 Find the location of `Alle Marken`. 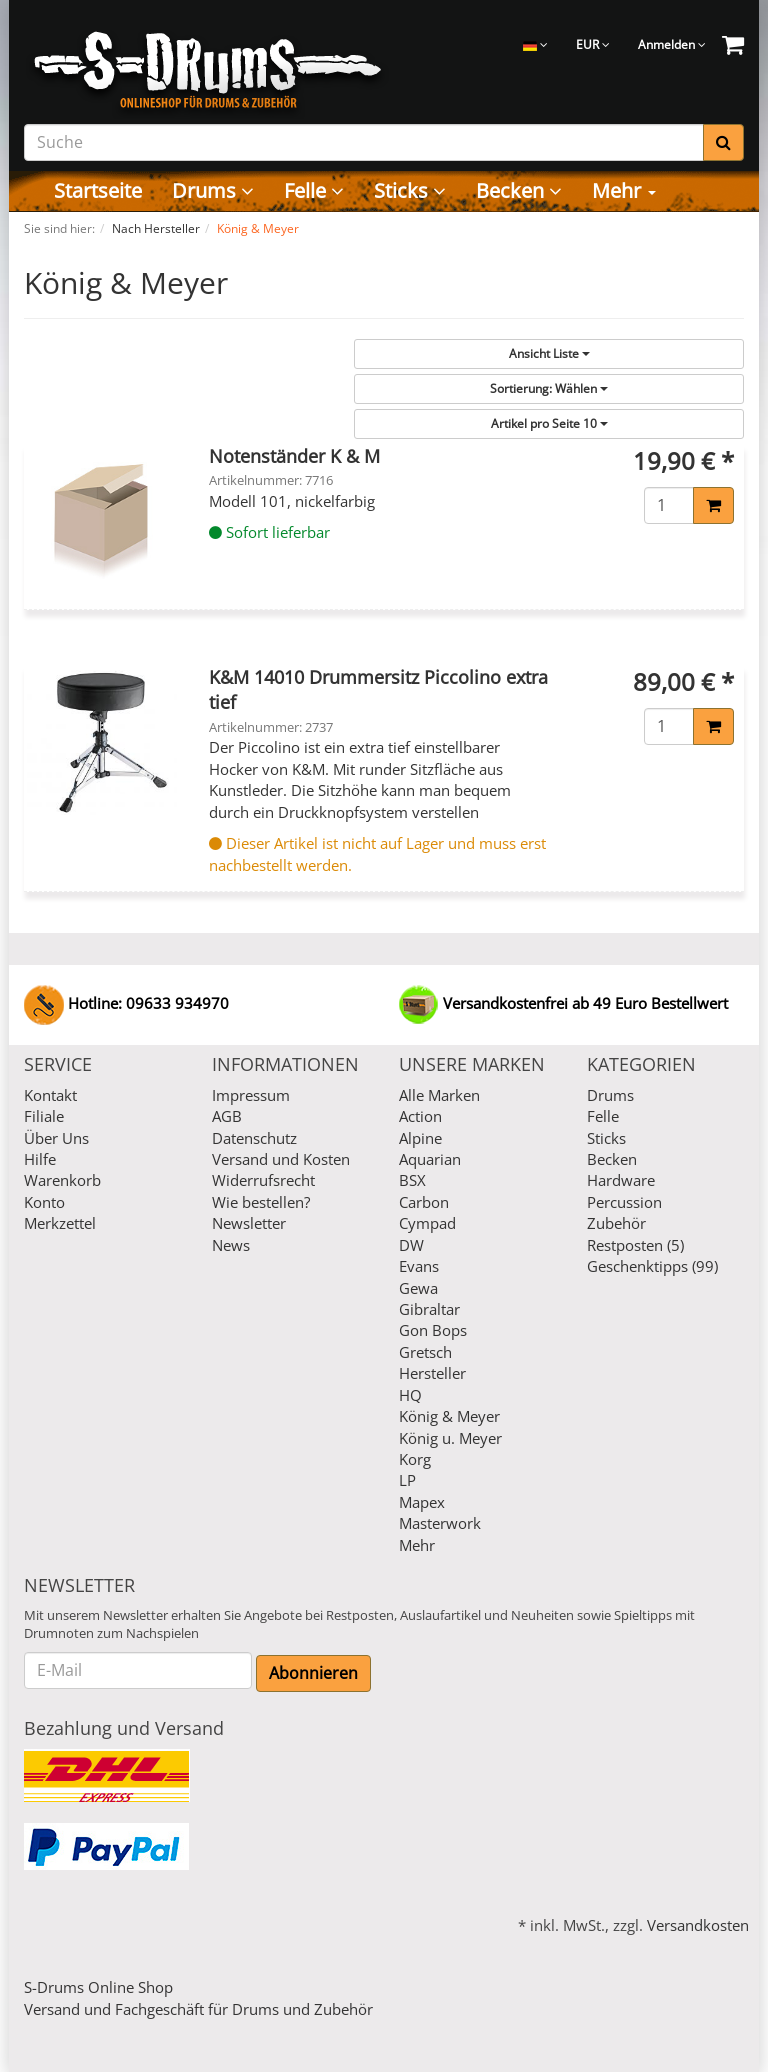

Alle Marken is located at coordinates (439, 1095).